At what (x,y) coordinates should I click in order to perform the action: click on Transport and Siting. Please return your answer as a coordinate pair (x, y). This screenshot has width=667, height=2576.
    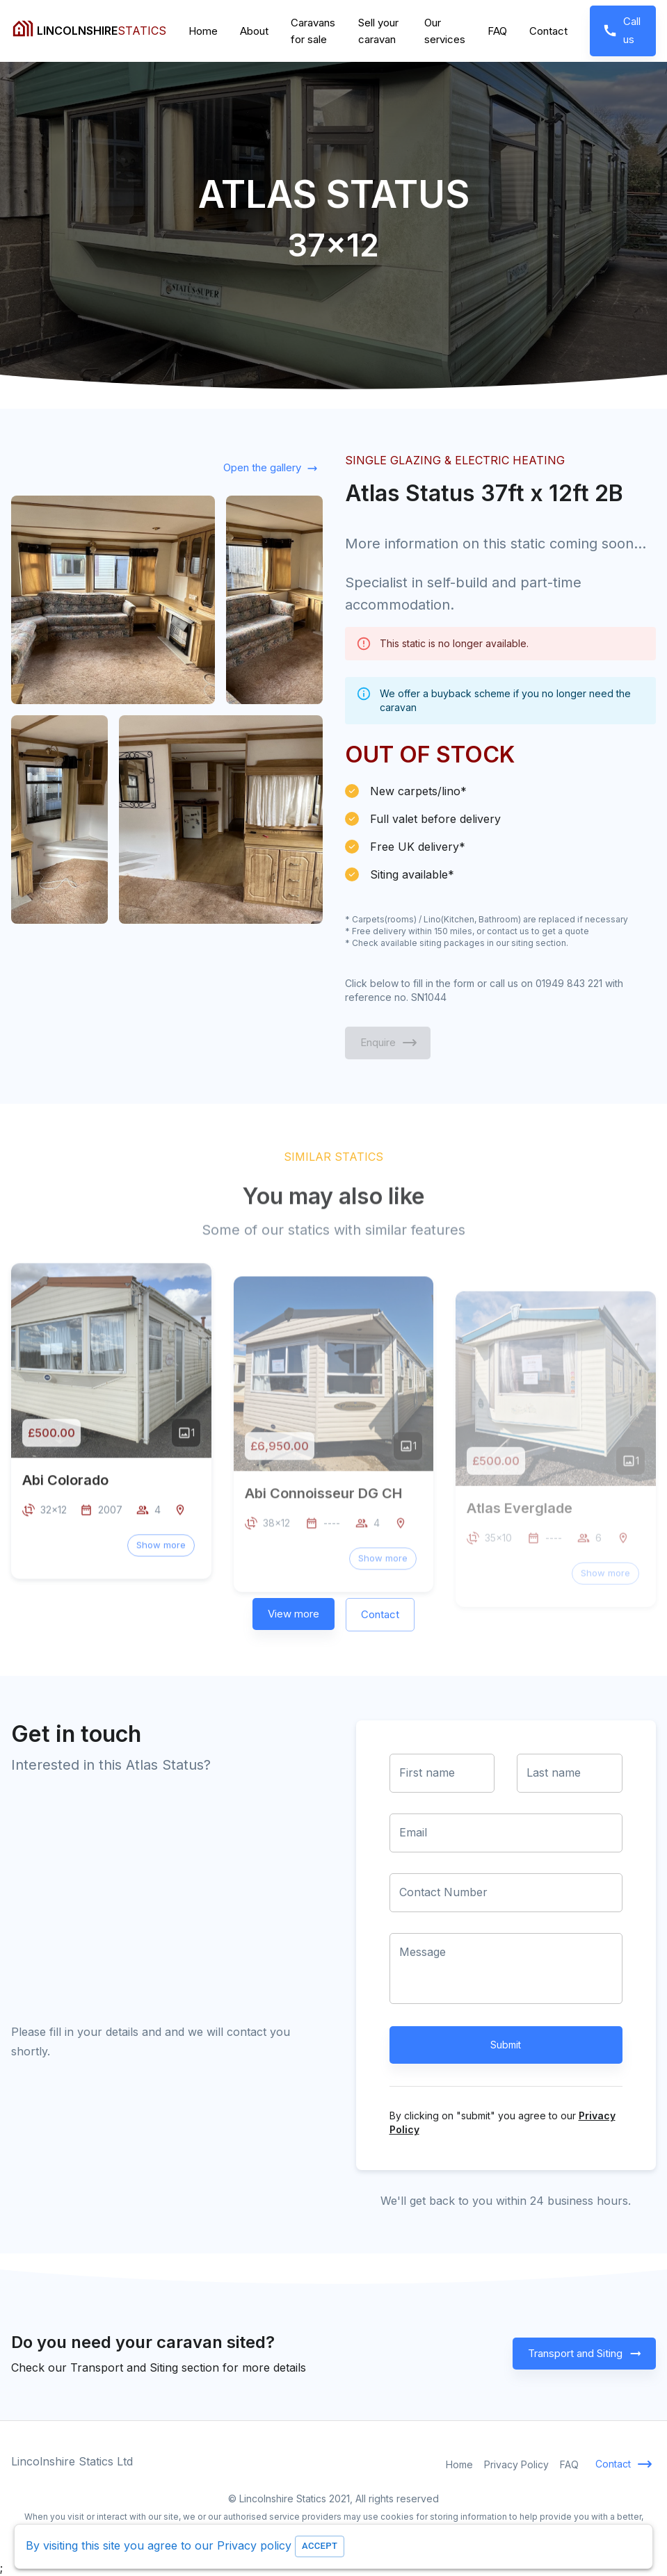
    Looking at the image, I should click on (584, 2354).